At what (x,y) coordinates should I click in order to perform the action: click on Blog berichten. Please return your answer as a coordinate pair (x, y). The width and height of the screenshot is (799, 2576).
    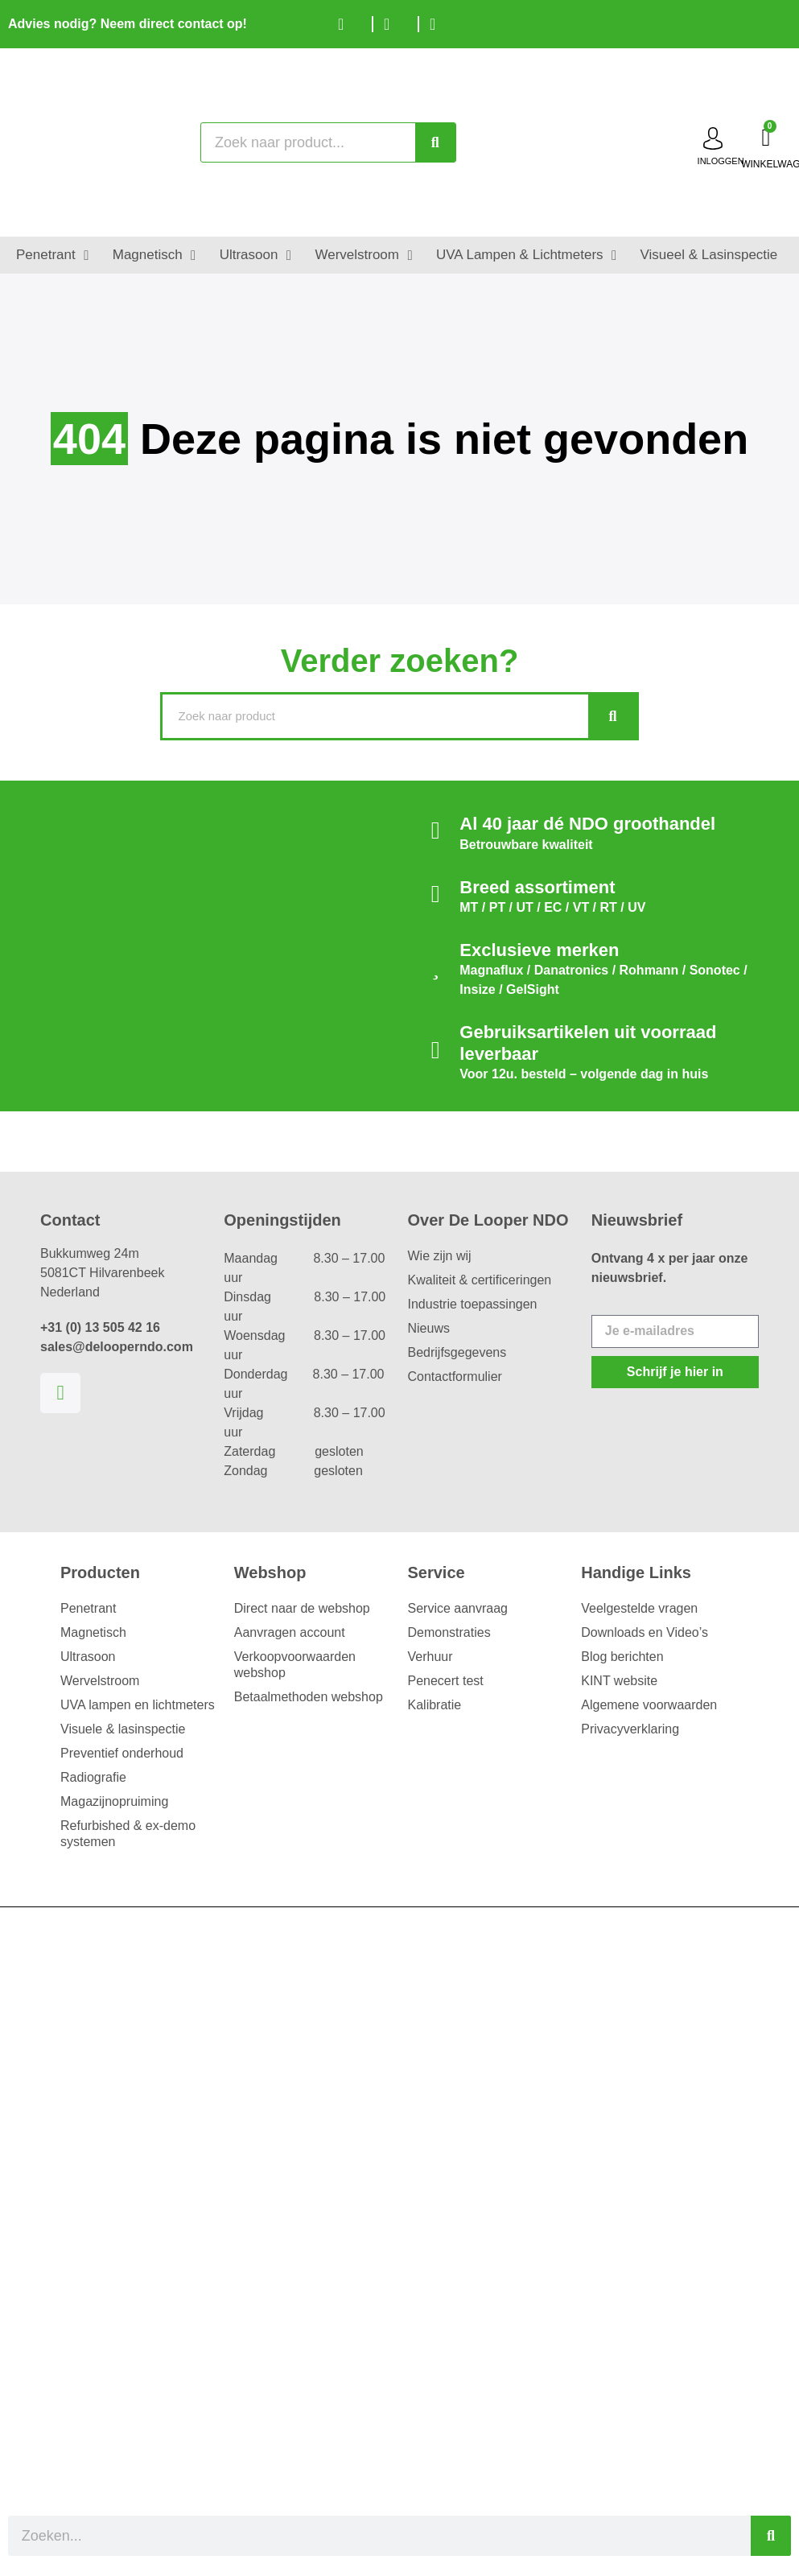
    Looking at the image, I should click on (622, 1656).